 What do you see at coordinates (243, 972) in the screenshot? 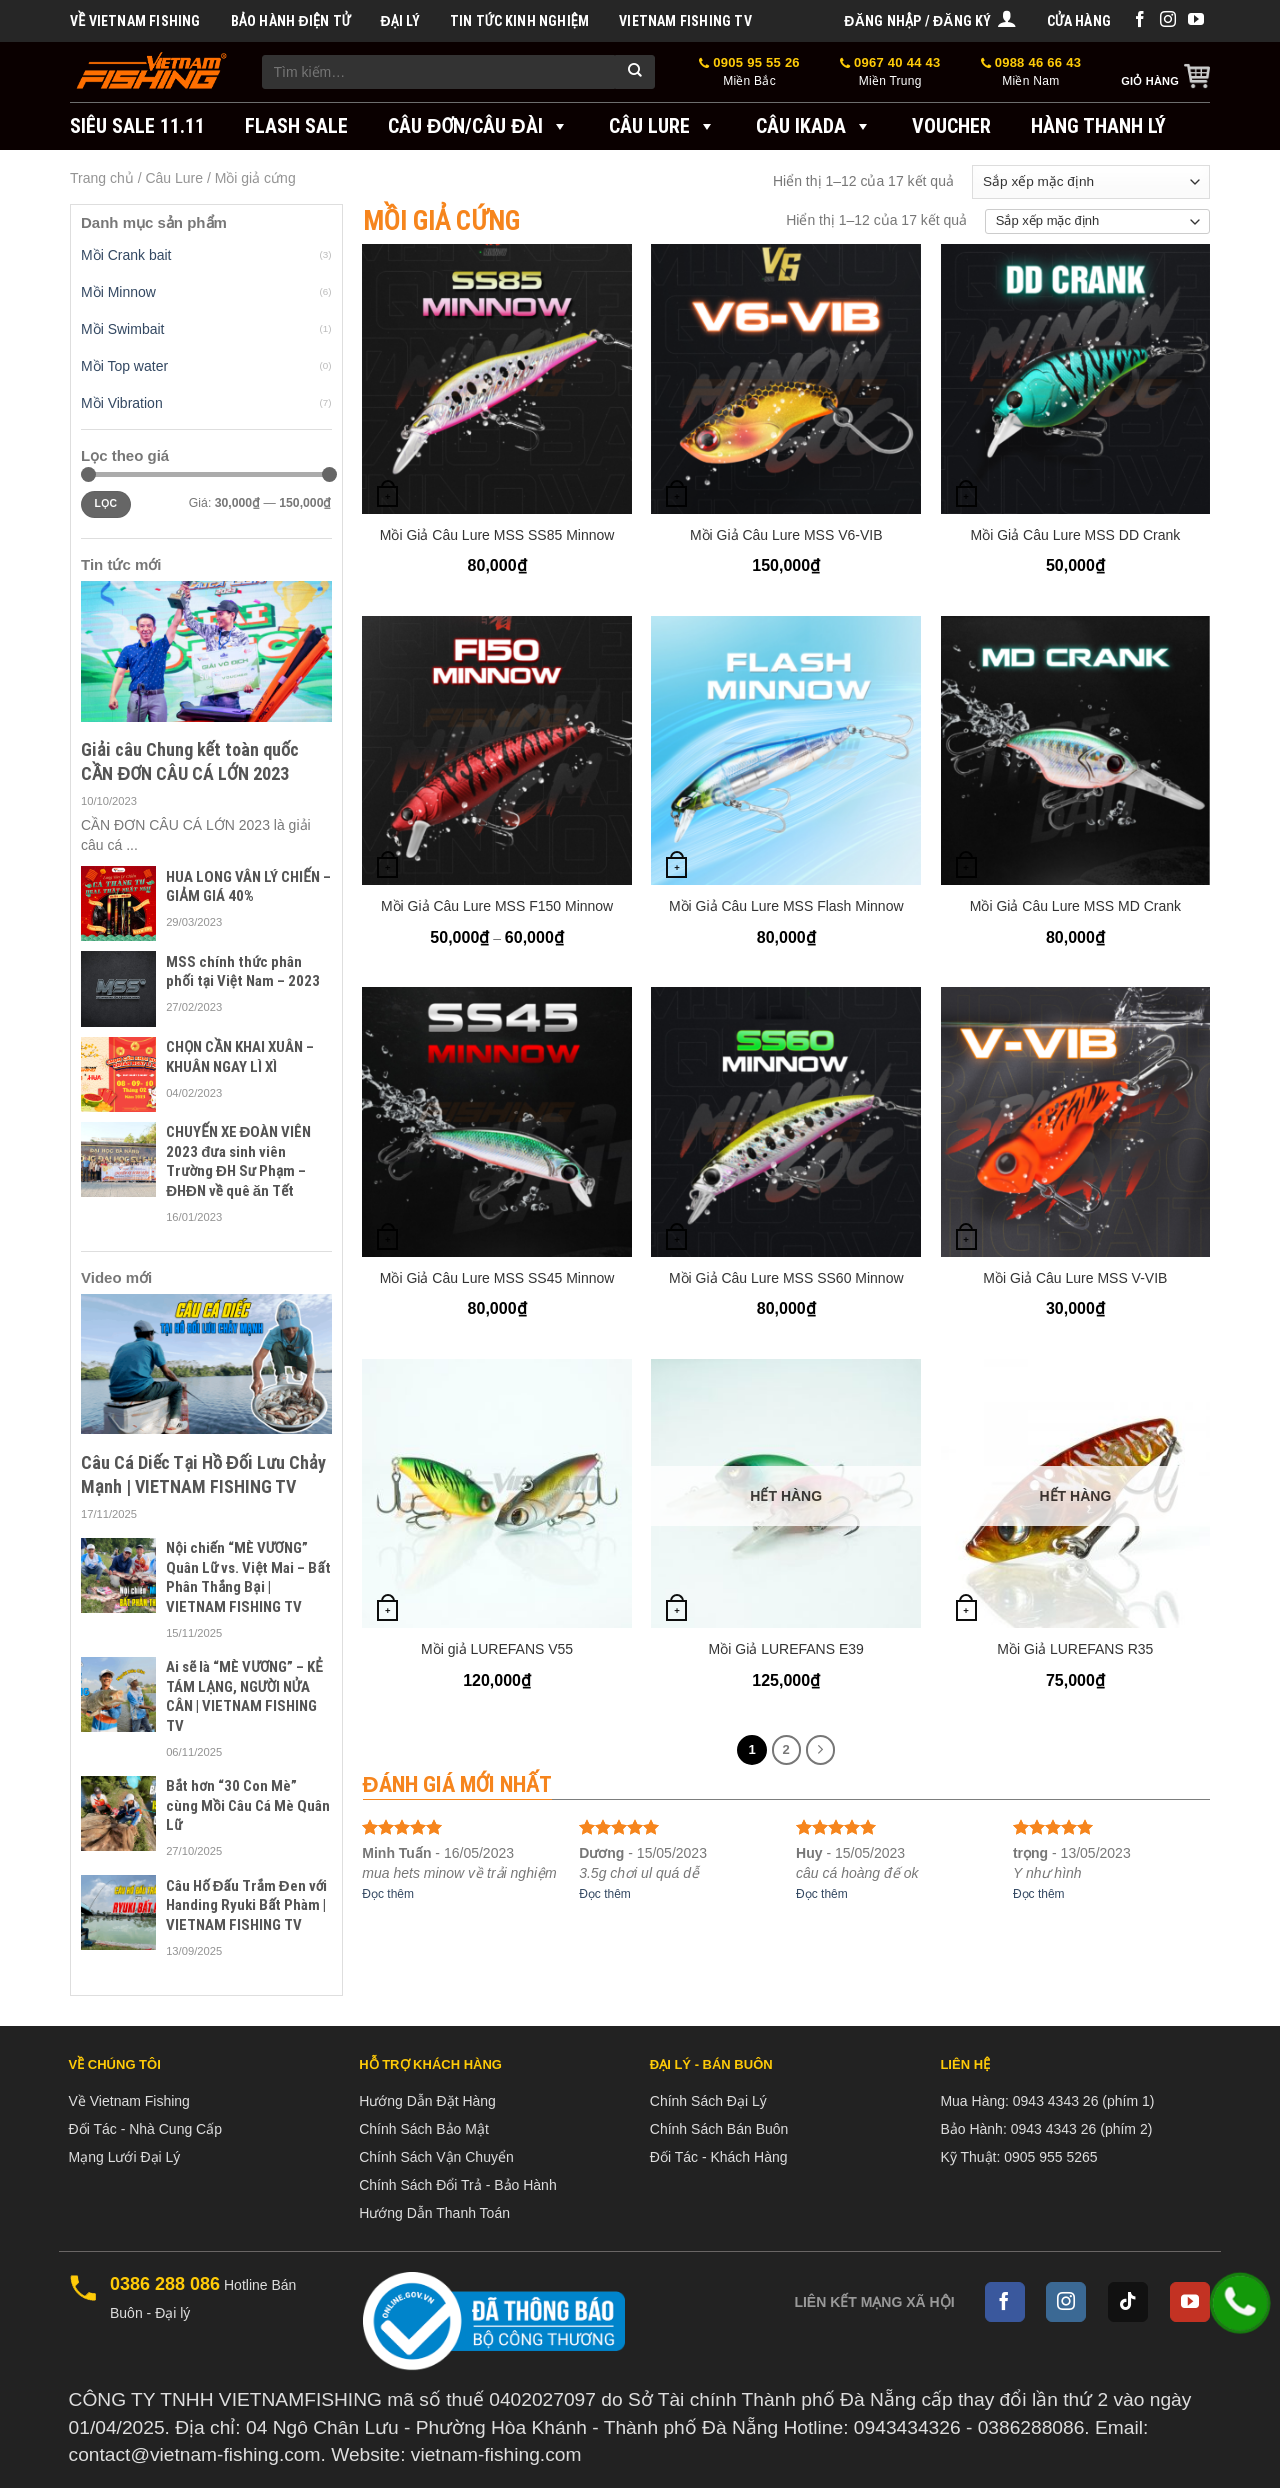
I see `MSS chính thức phân phối tại Việt Nam – 2023` at bounding box center [243, 972].